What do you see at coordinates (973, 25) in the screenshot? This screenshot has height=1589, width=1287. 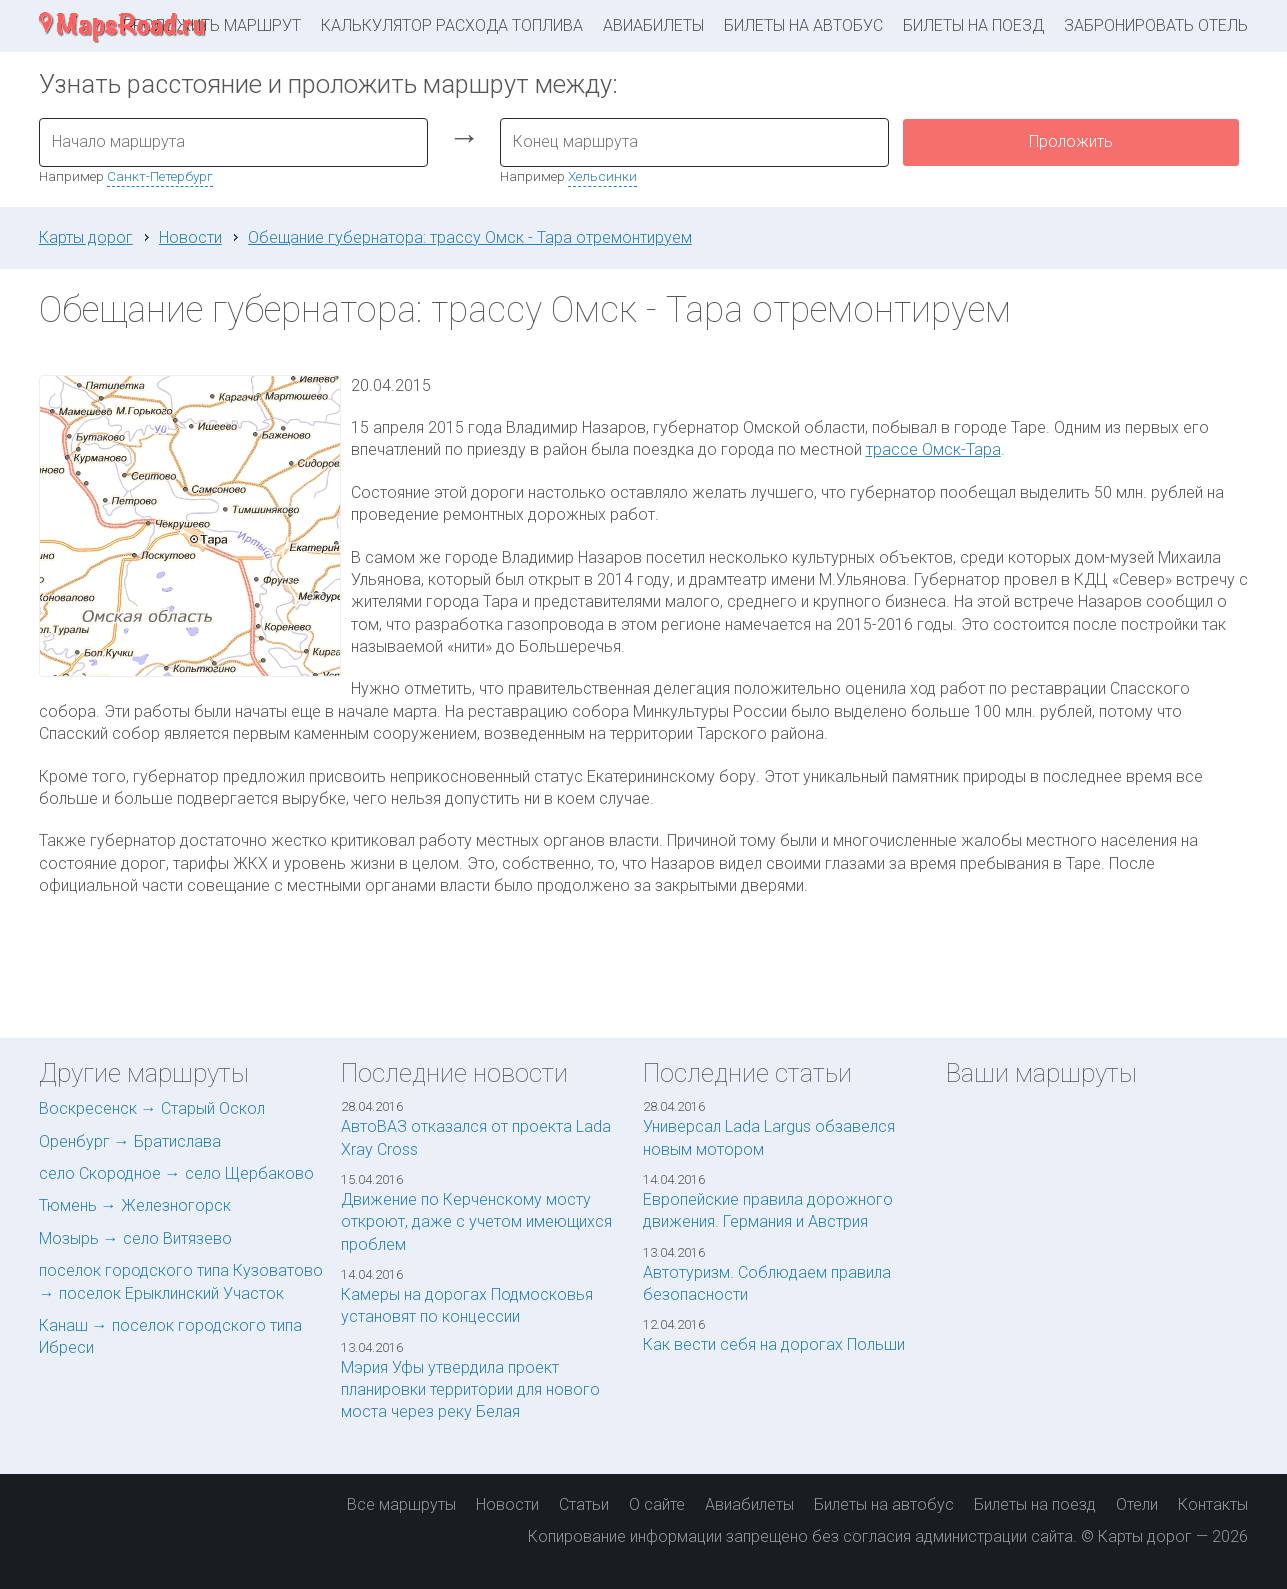 I see `Билеты на поезд` at bounding box center [973, 25].